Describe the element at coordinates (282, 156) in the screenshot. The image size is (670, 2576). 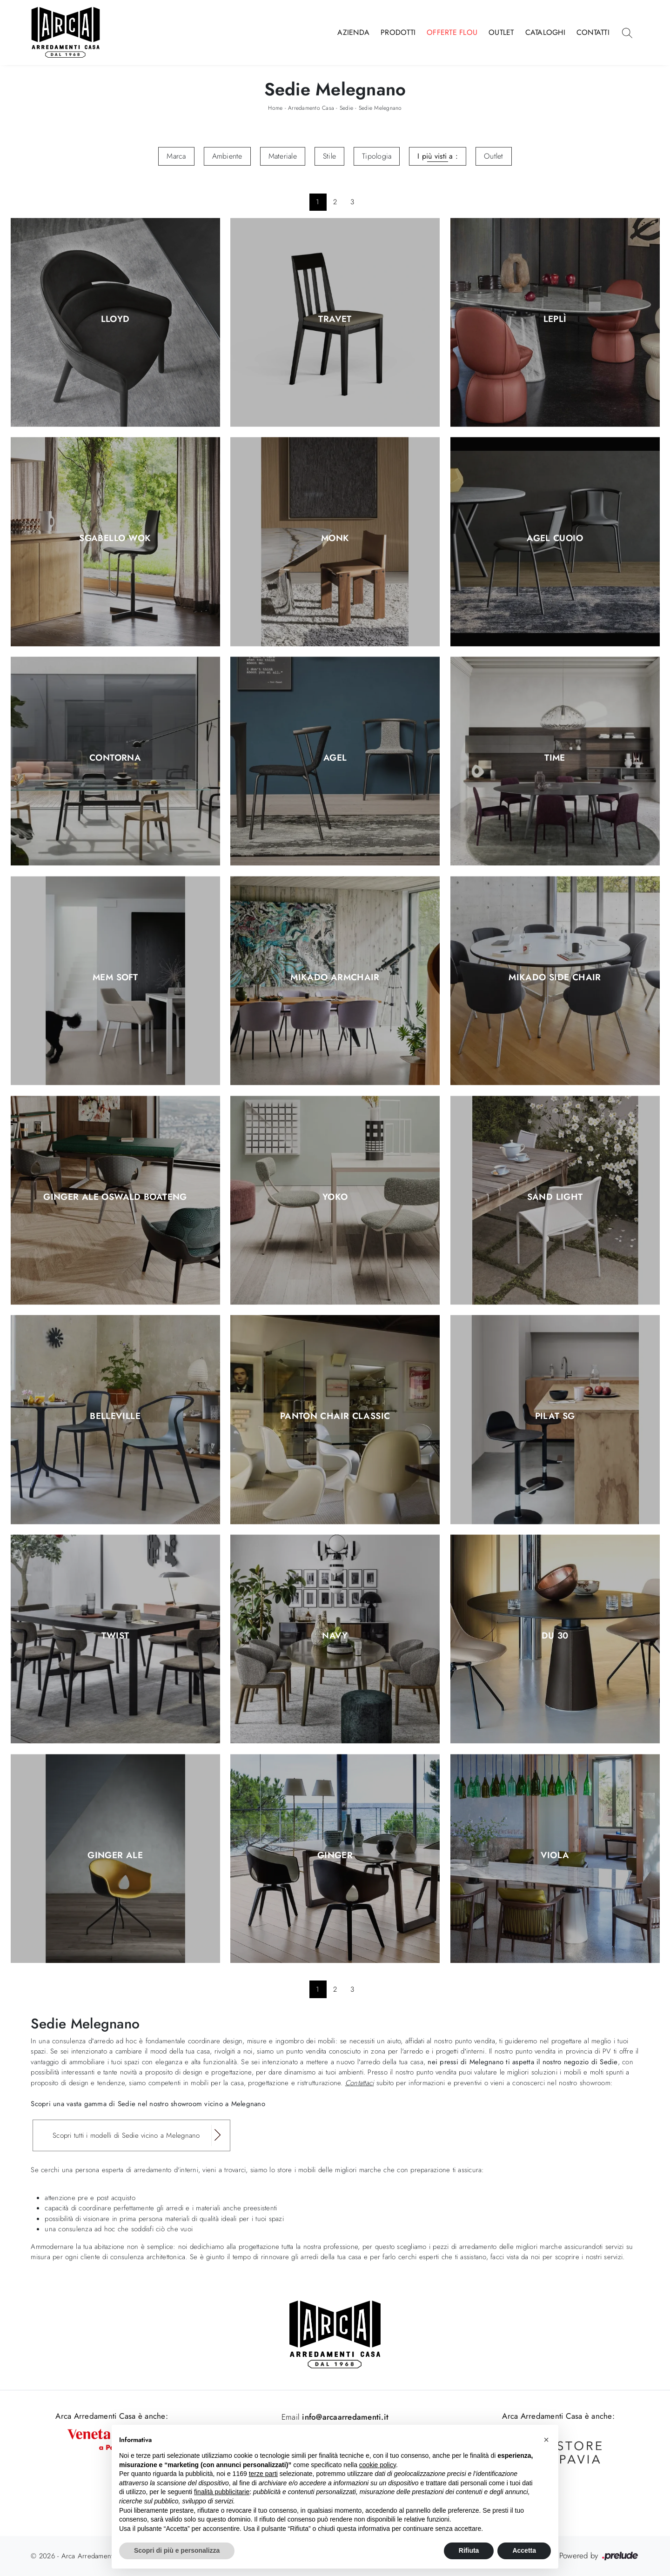
I see `Materiale [button]` at that location.